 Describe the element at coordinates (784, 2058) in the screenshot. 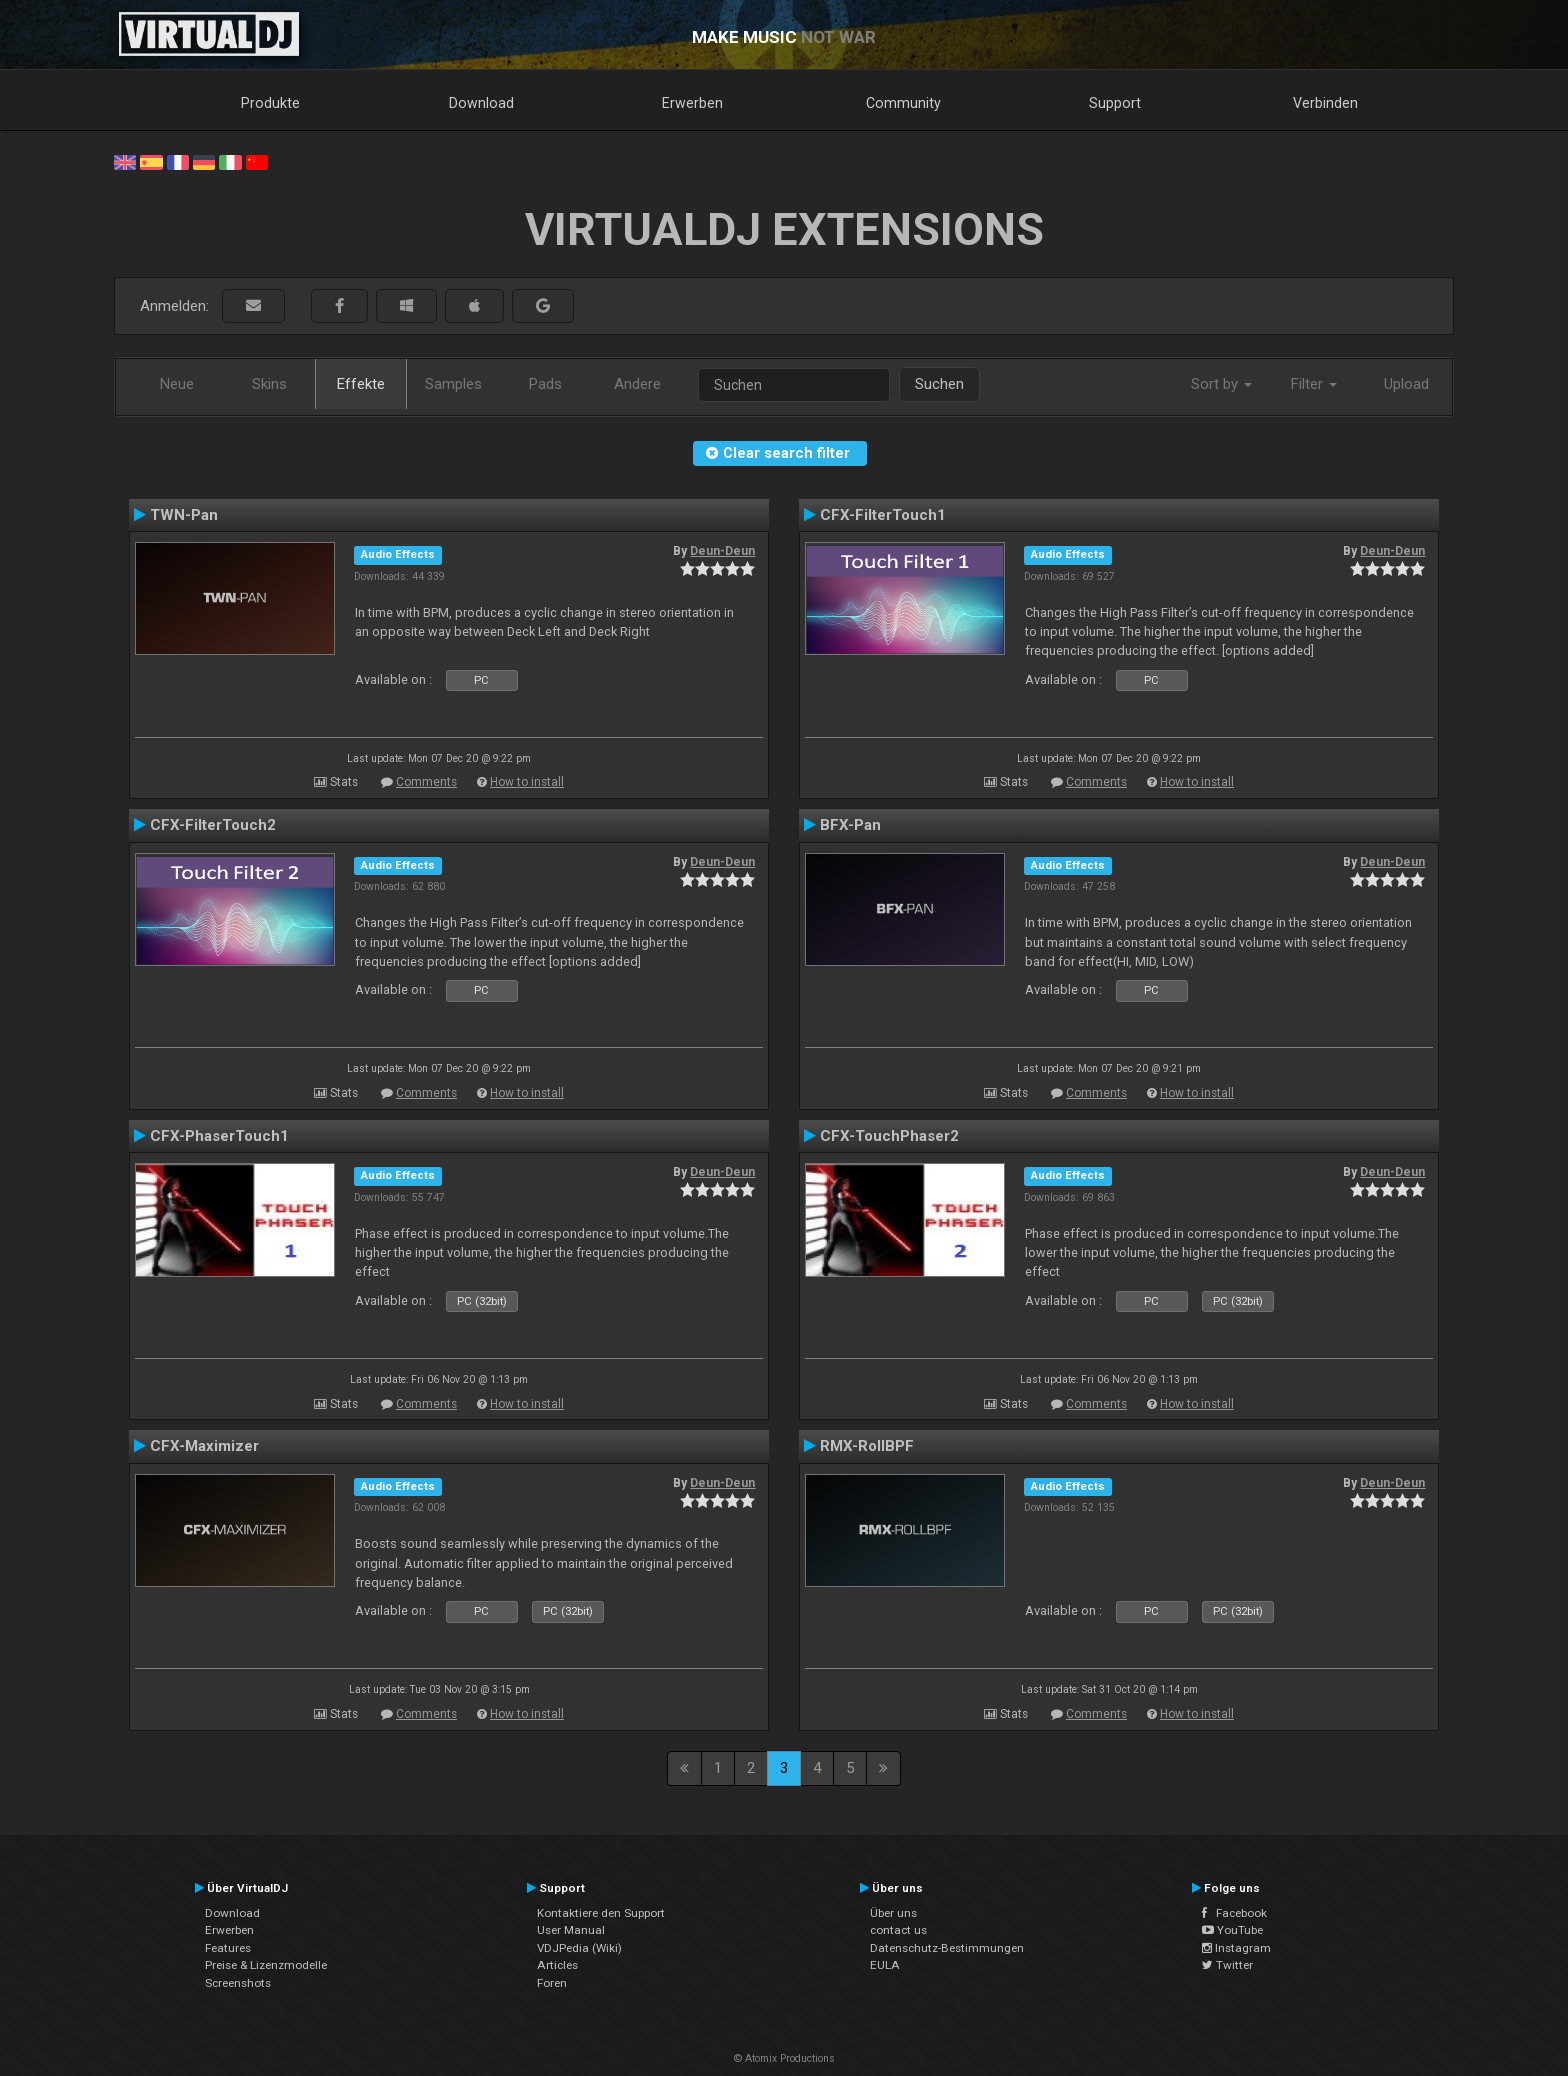

I see `© Atomix Productions` at that location.